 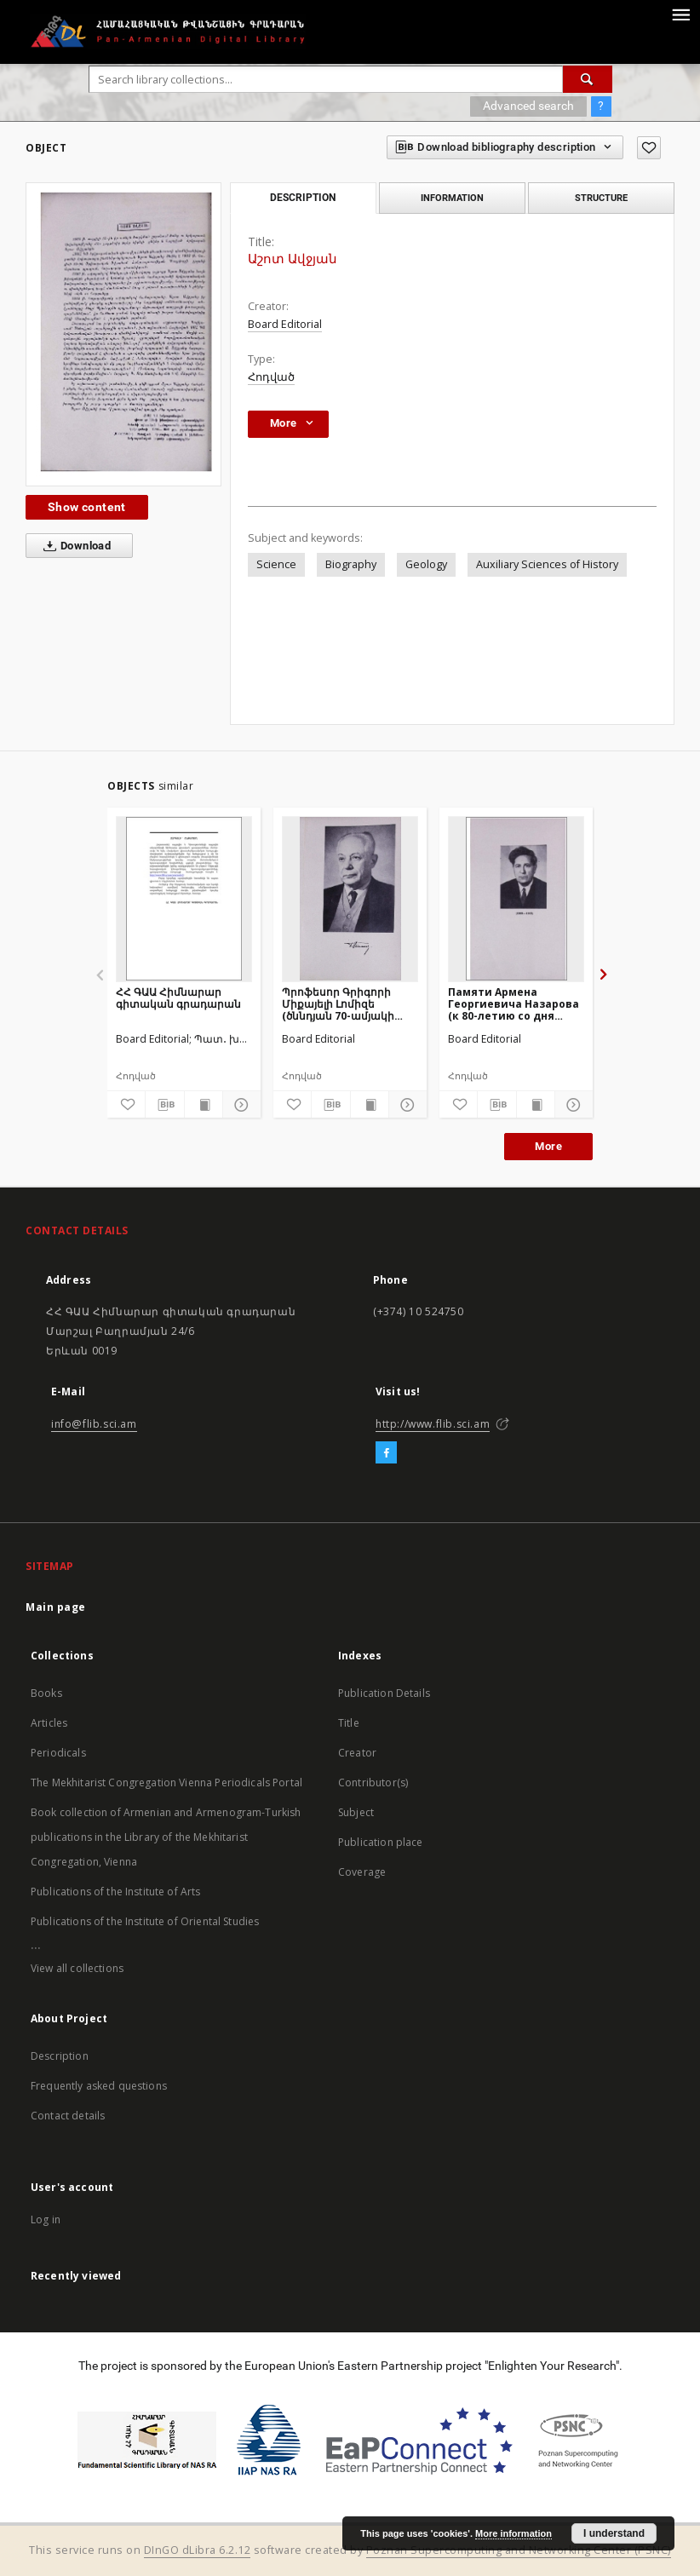 What do you see at coordinates (197, 2550) in the screenshot?
I see `DInGO dLibra 6.2.12` at bounding box center [197, 2550].